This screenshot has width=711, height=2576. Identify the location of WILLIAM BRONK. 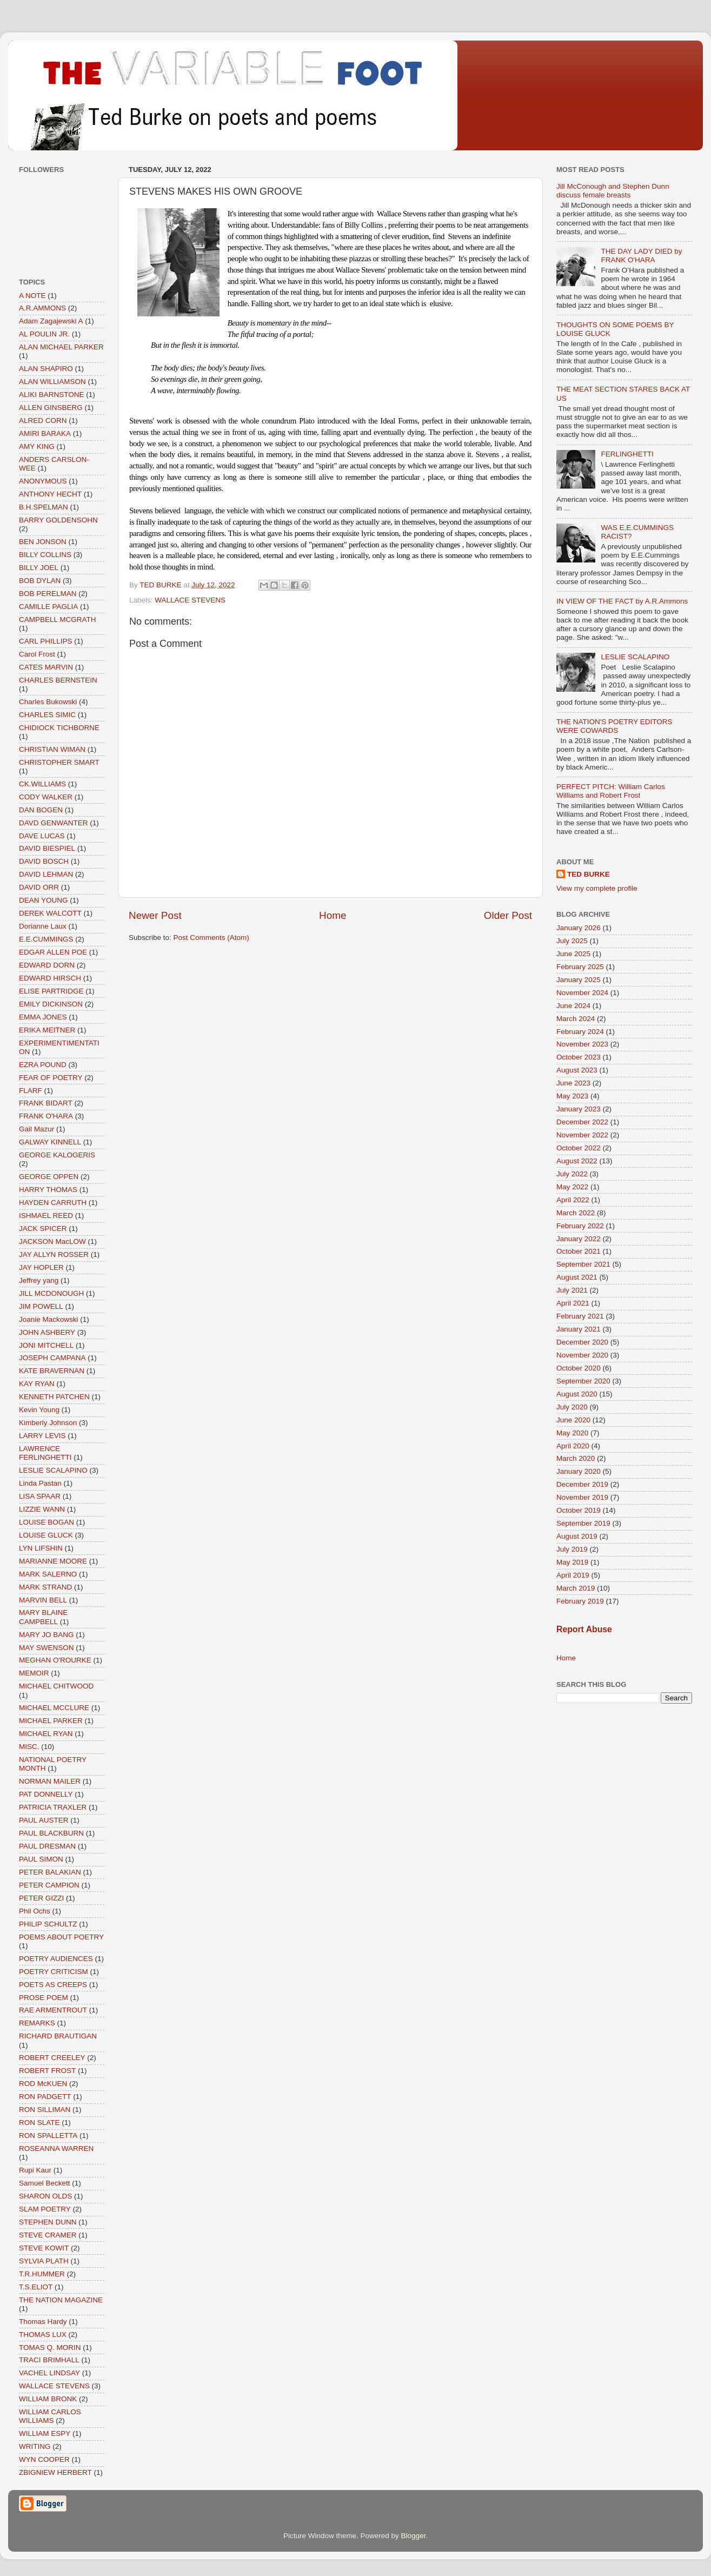
(48, 2399).